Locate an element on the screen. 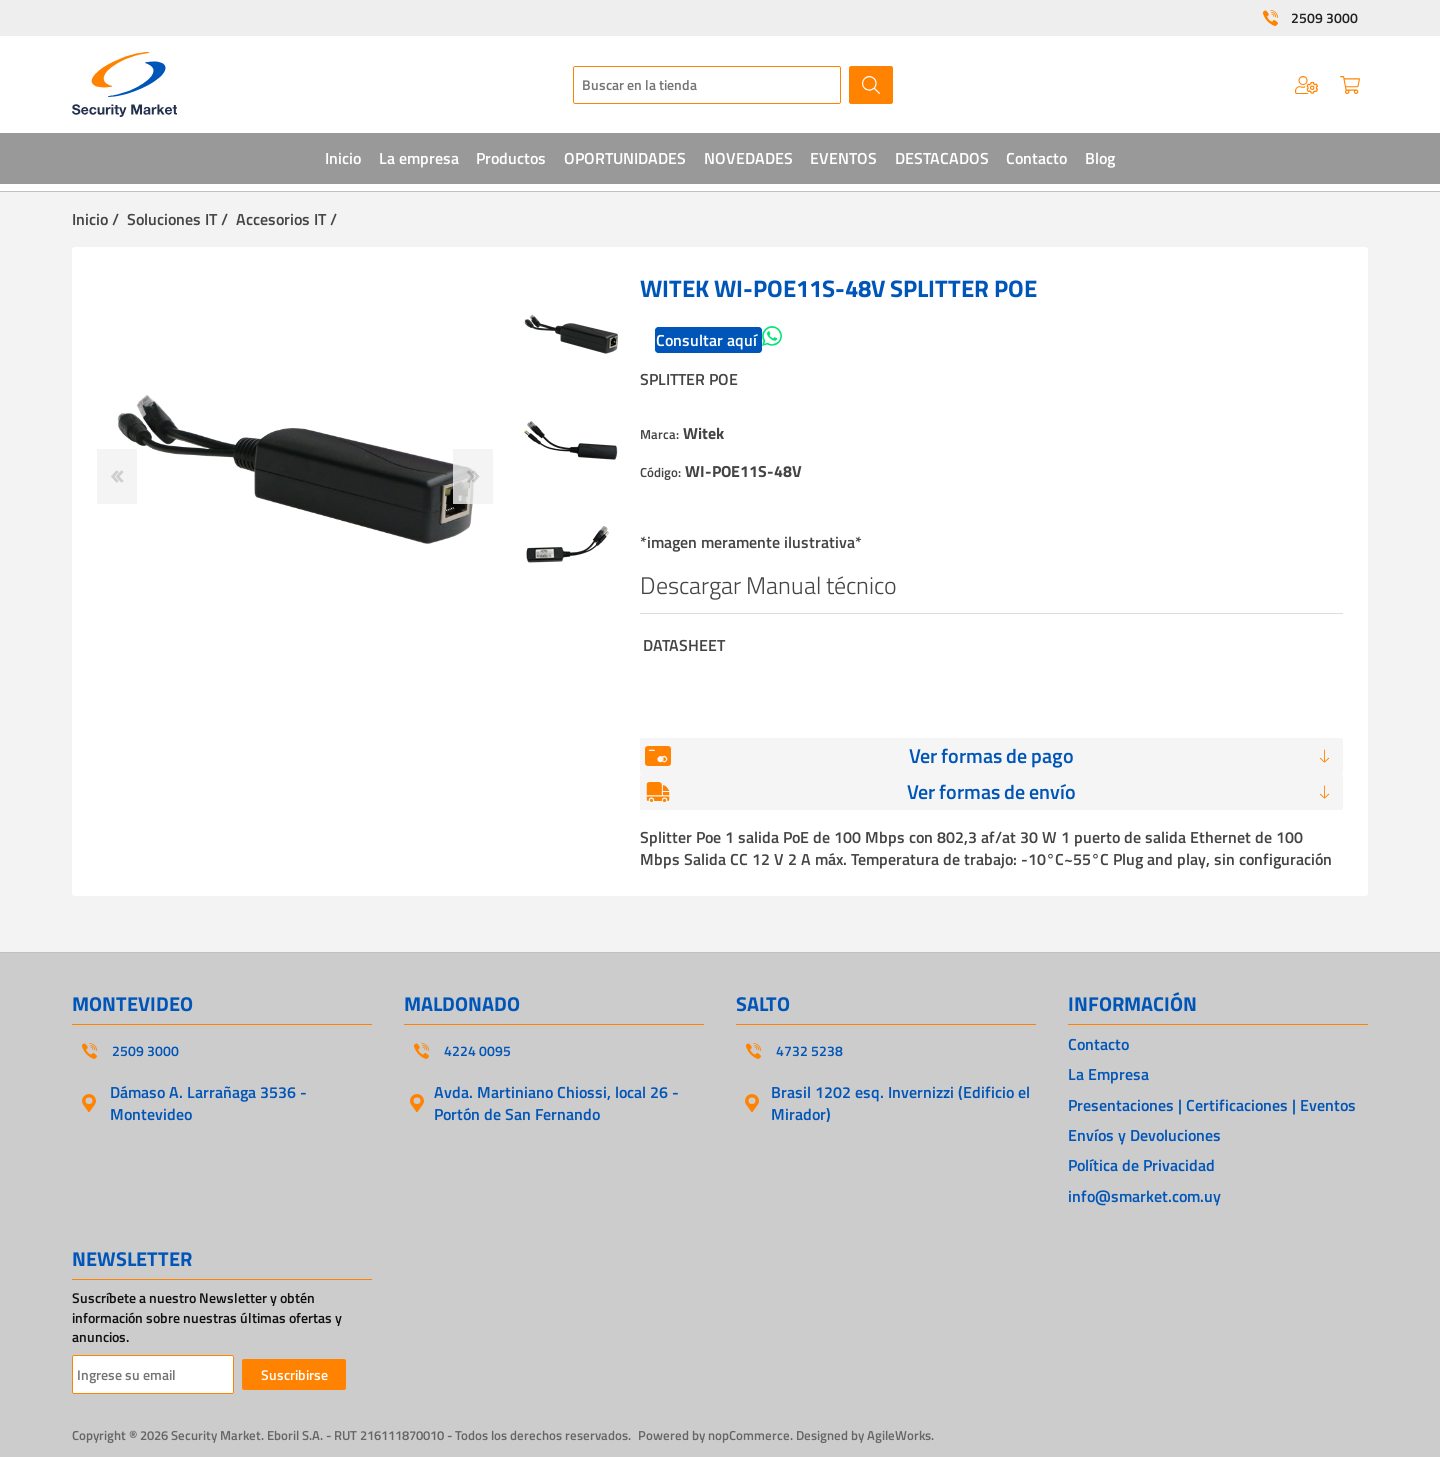 This screenshot has height=1457, width=1440. nopCommerce. is located at coordinates (750, 1435).